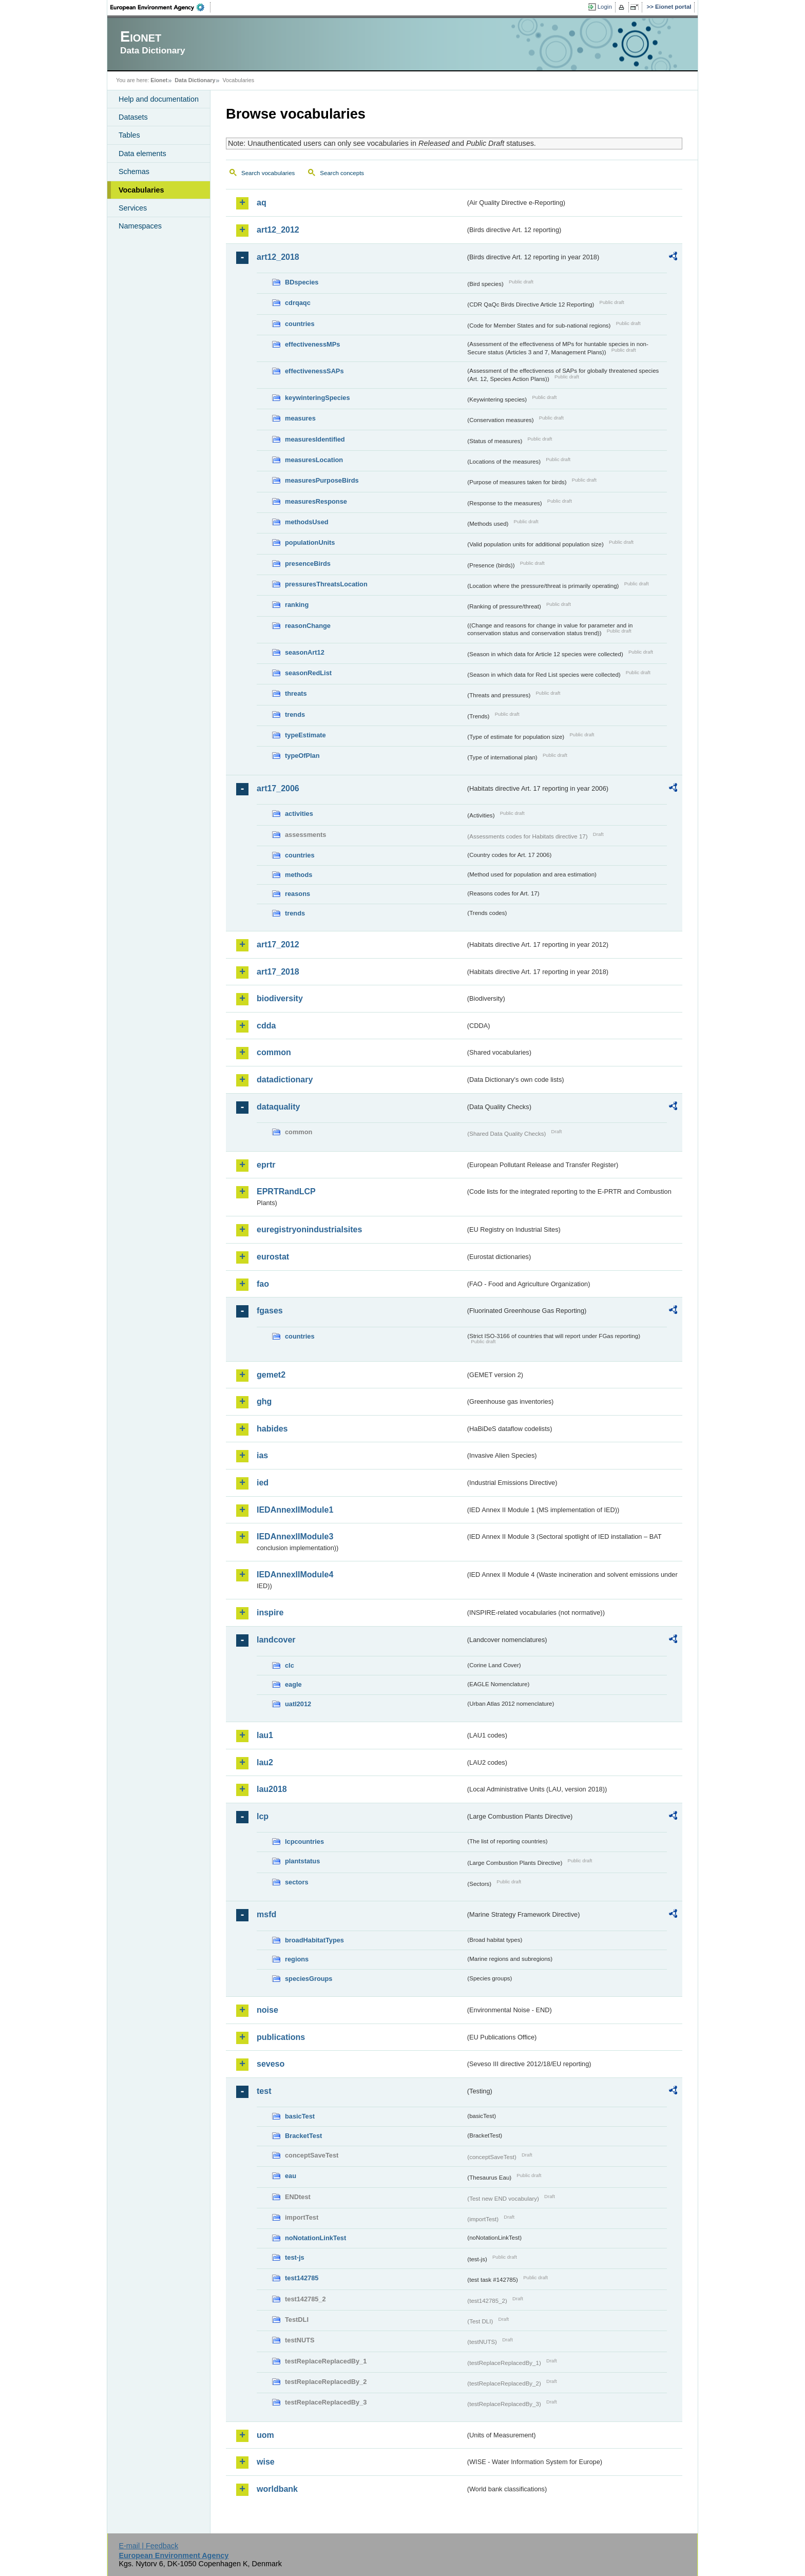 This screenshot has width=805, height=2576. Describe the element at coordinates (314, 371) in the screenshot. I see `effectivenessSAPs` at that location.